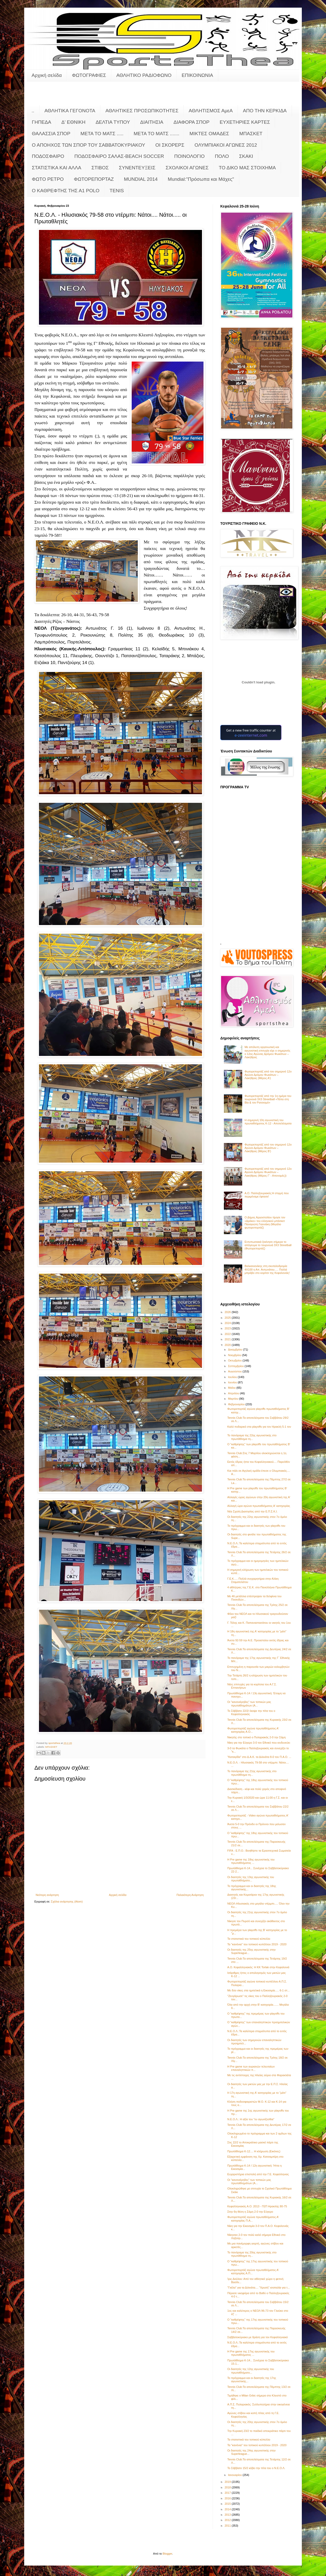 The height and width of the screenshot is (2576, 326). Describe the element at coordinates (94, 179) in the screenshot. I see `ΦΩΤΟΡΕΠΟΡΤΑΖ` at that location.